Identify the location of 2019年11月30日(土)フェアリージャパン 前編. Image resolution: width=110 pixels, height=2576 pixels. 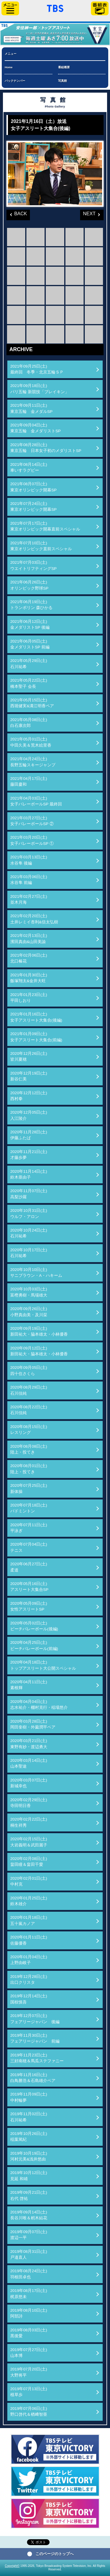
(35, 2038).